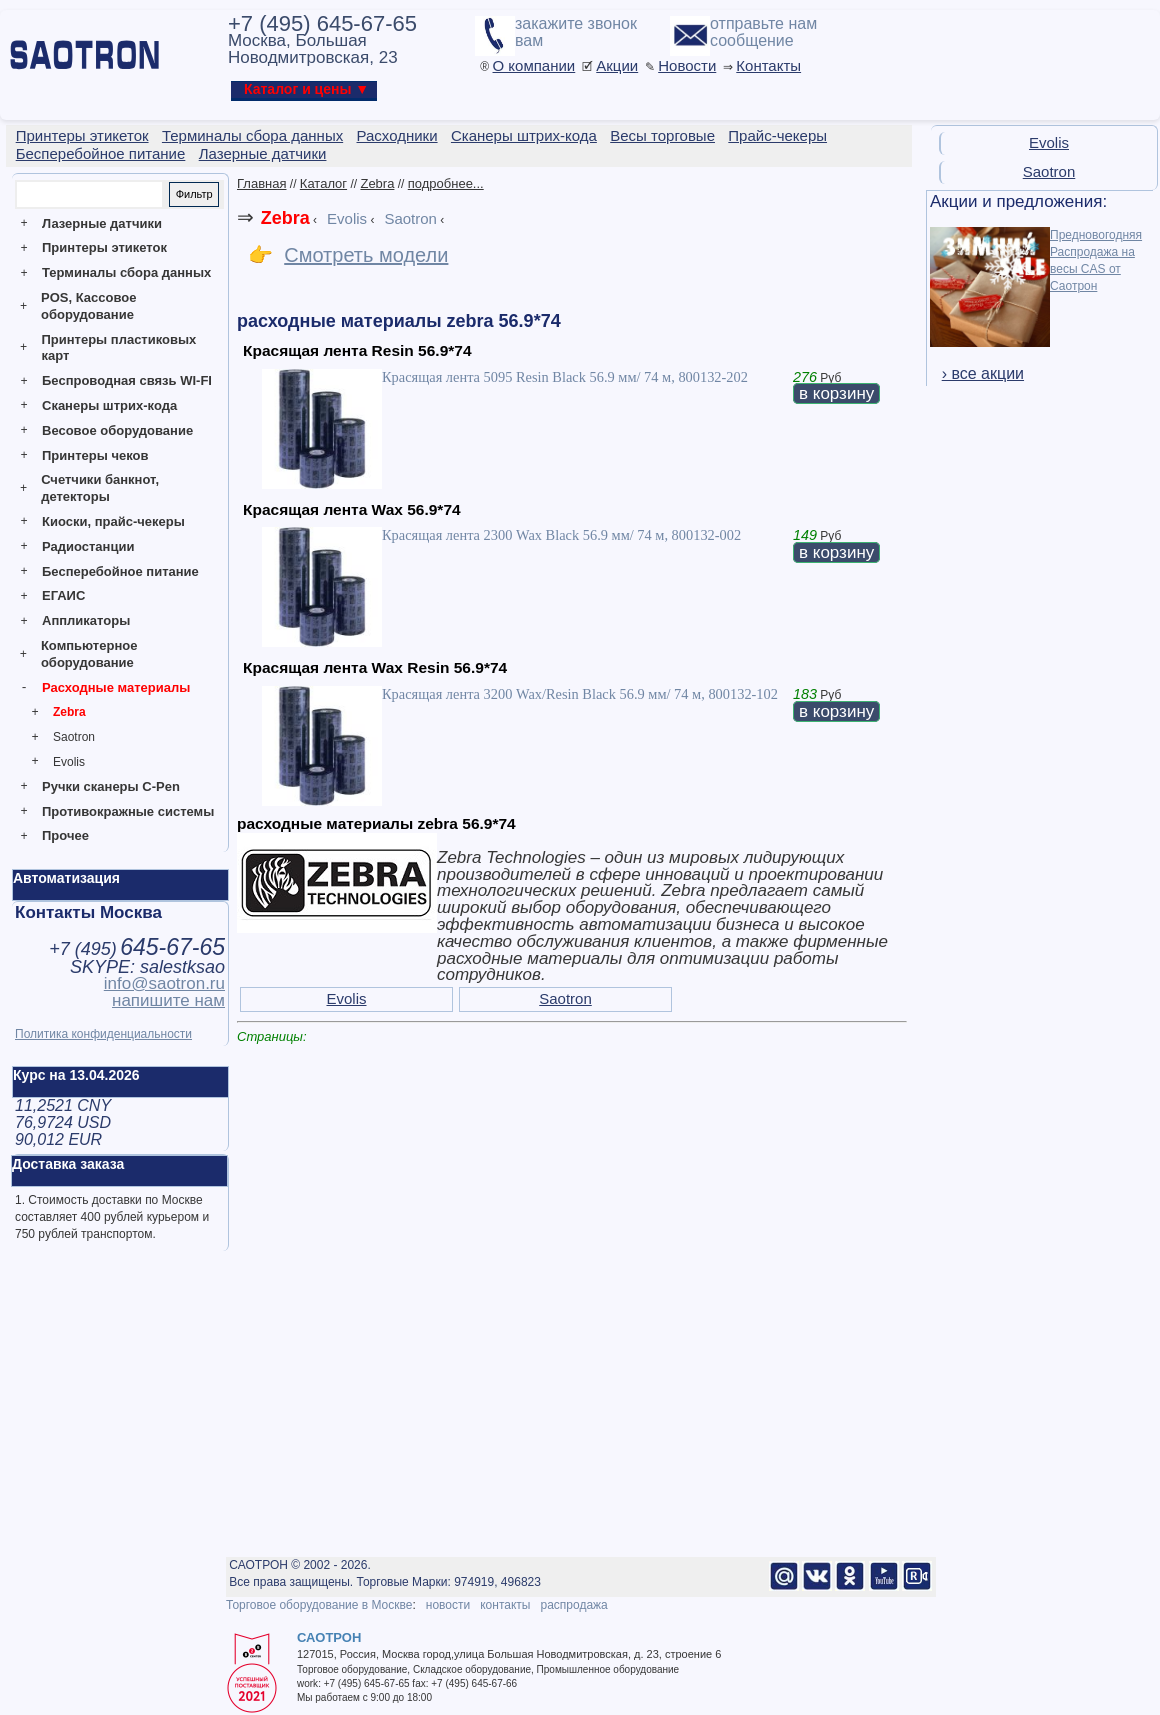 This screenshot has width=1160, height=1715. What do you see at coordinates (117, 430) in the screenshot?
I see `Весовое оборудование` at bounding box center [117, 430].